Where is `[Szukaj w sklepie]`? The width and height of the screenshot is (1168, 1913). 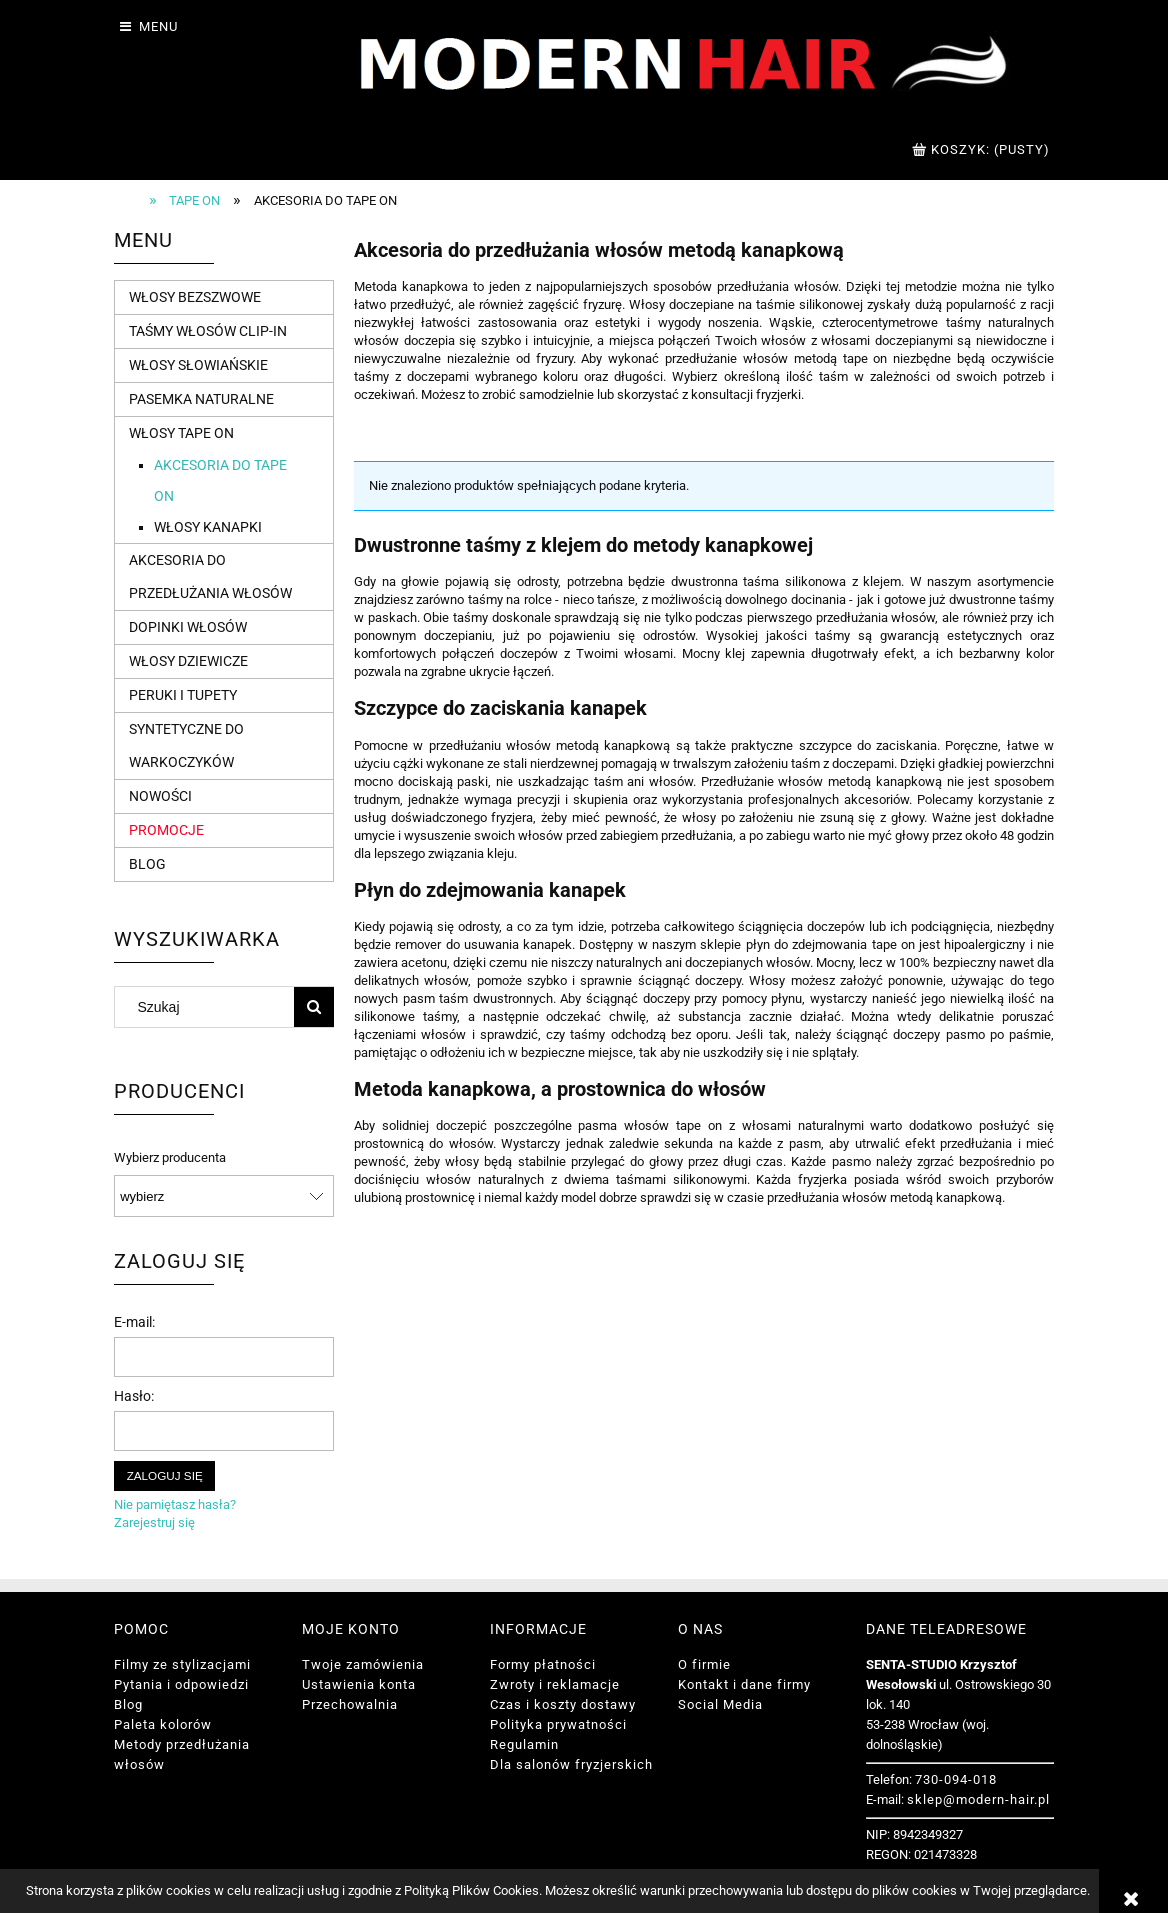
[Szukaj w sklepie] is located at coordinates (209, 1007).